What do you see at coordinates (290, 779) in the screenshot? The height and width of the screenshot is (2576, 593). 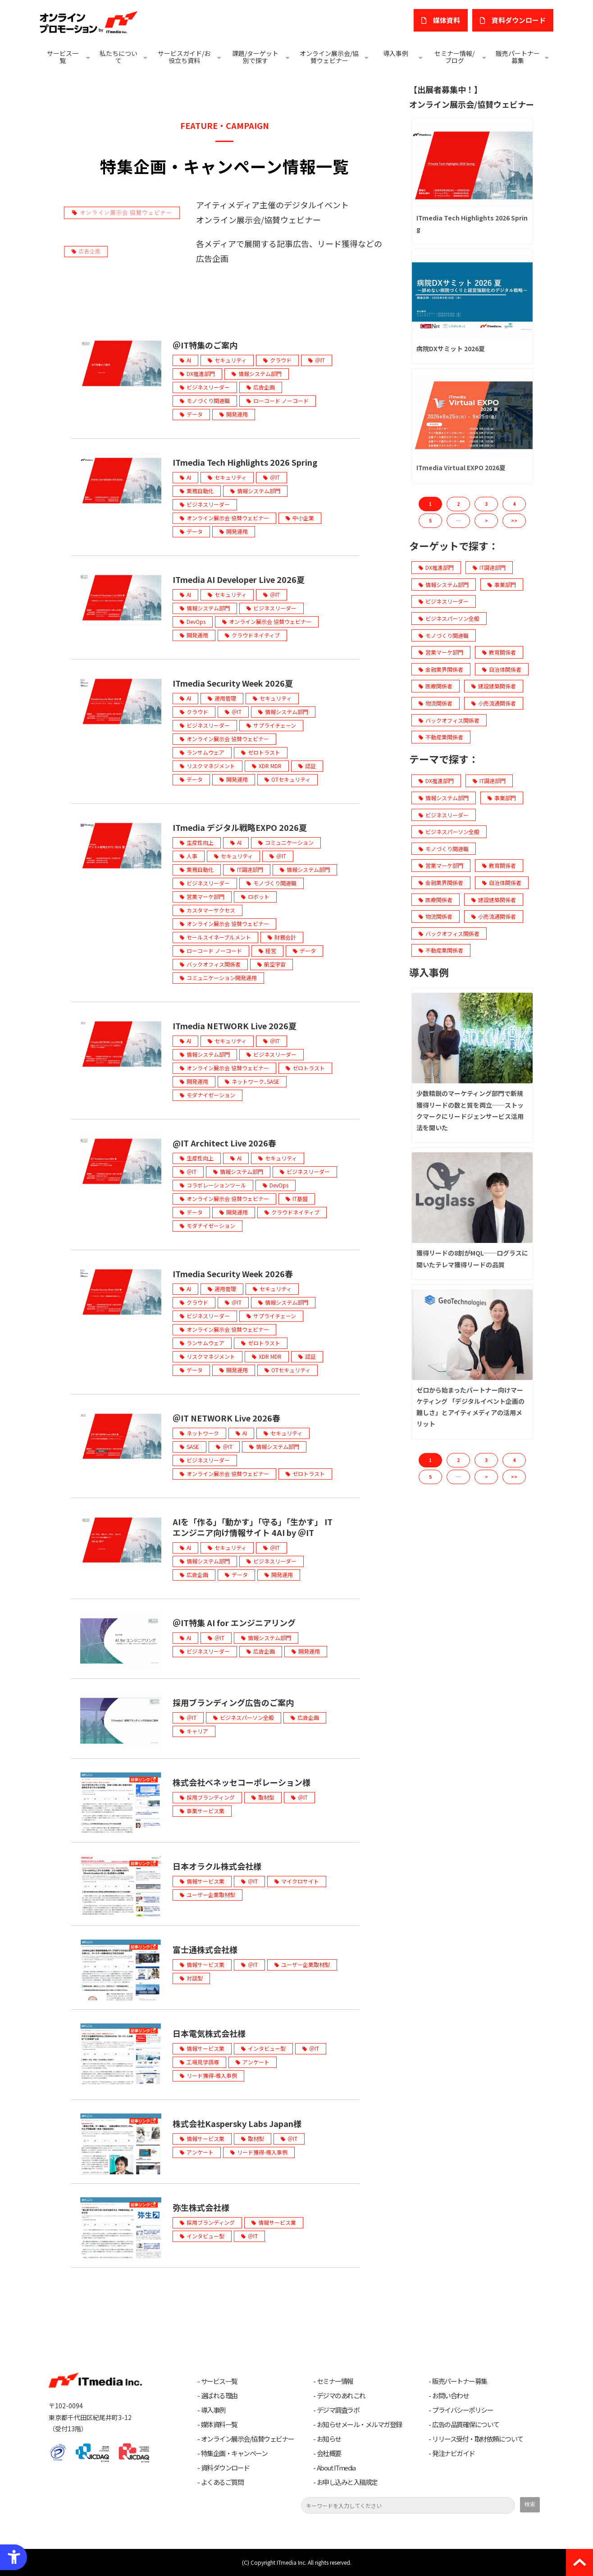 I see `OTセキュリティ` at bounding box center [290, 779].